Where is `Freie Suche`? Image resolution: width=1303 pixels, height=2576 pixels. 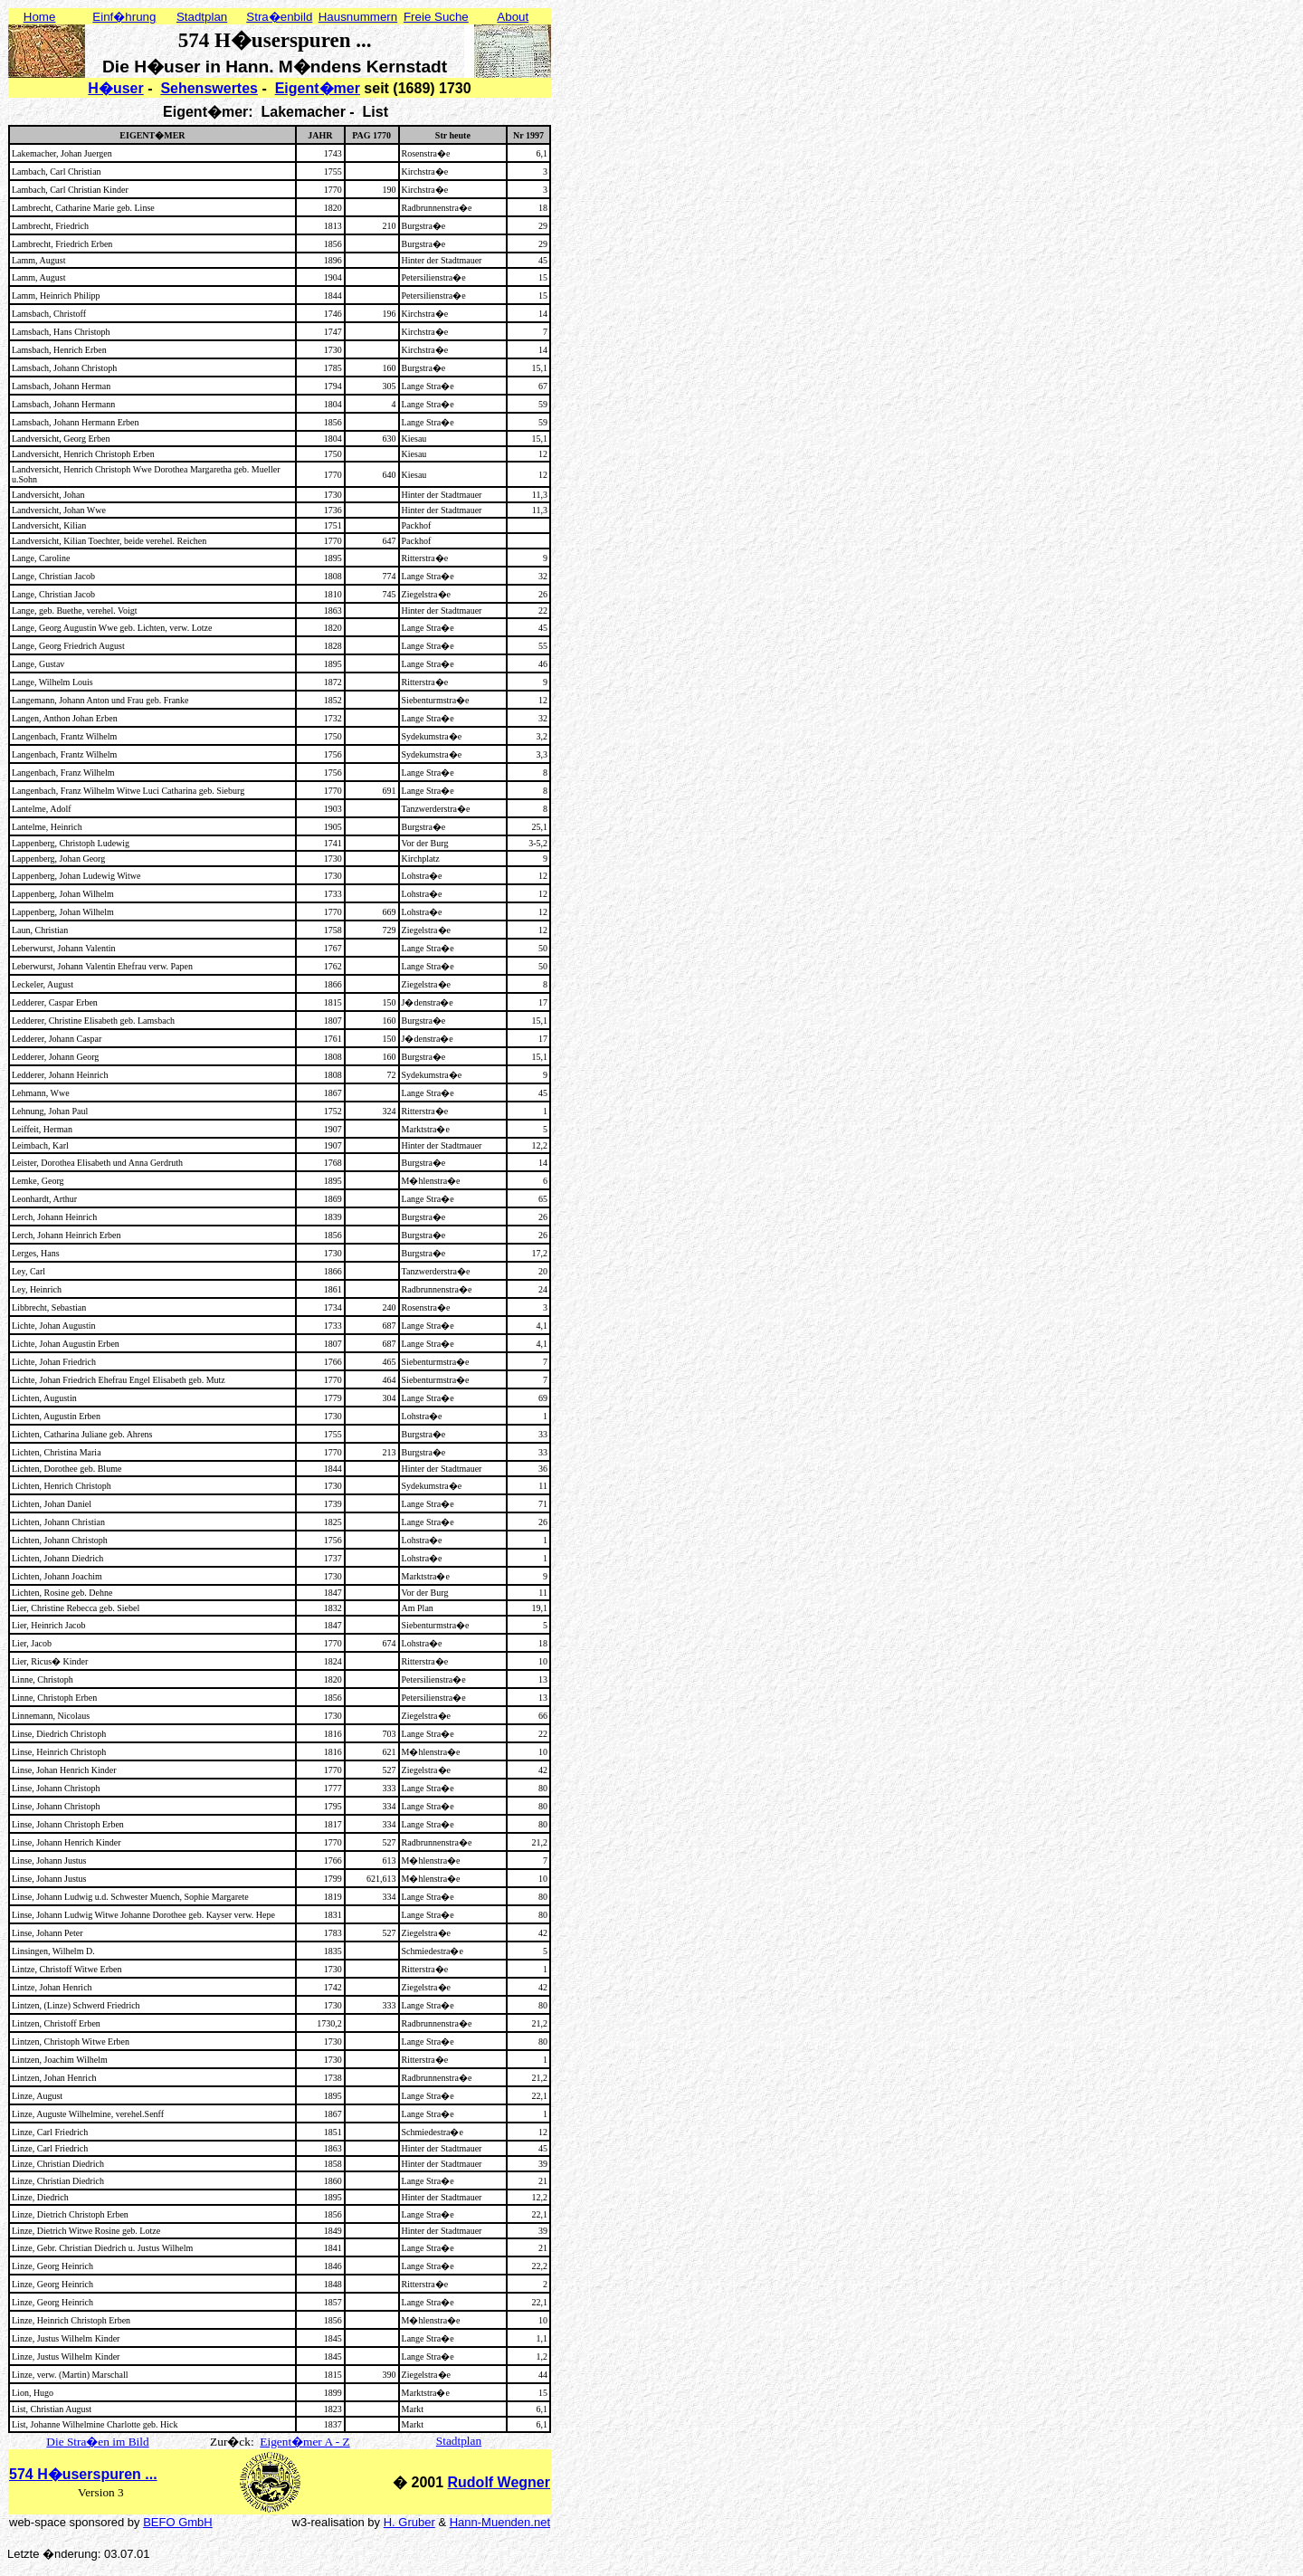
Freie Suche is located at coordinates (436, 17).